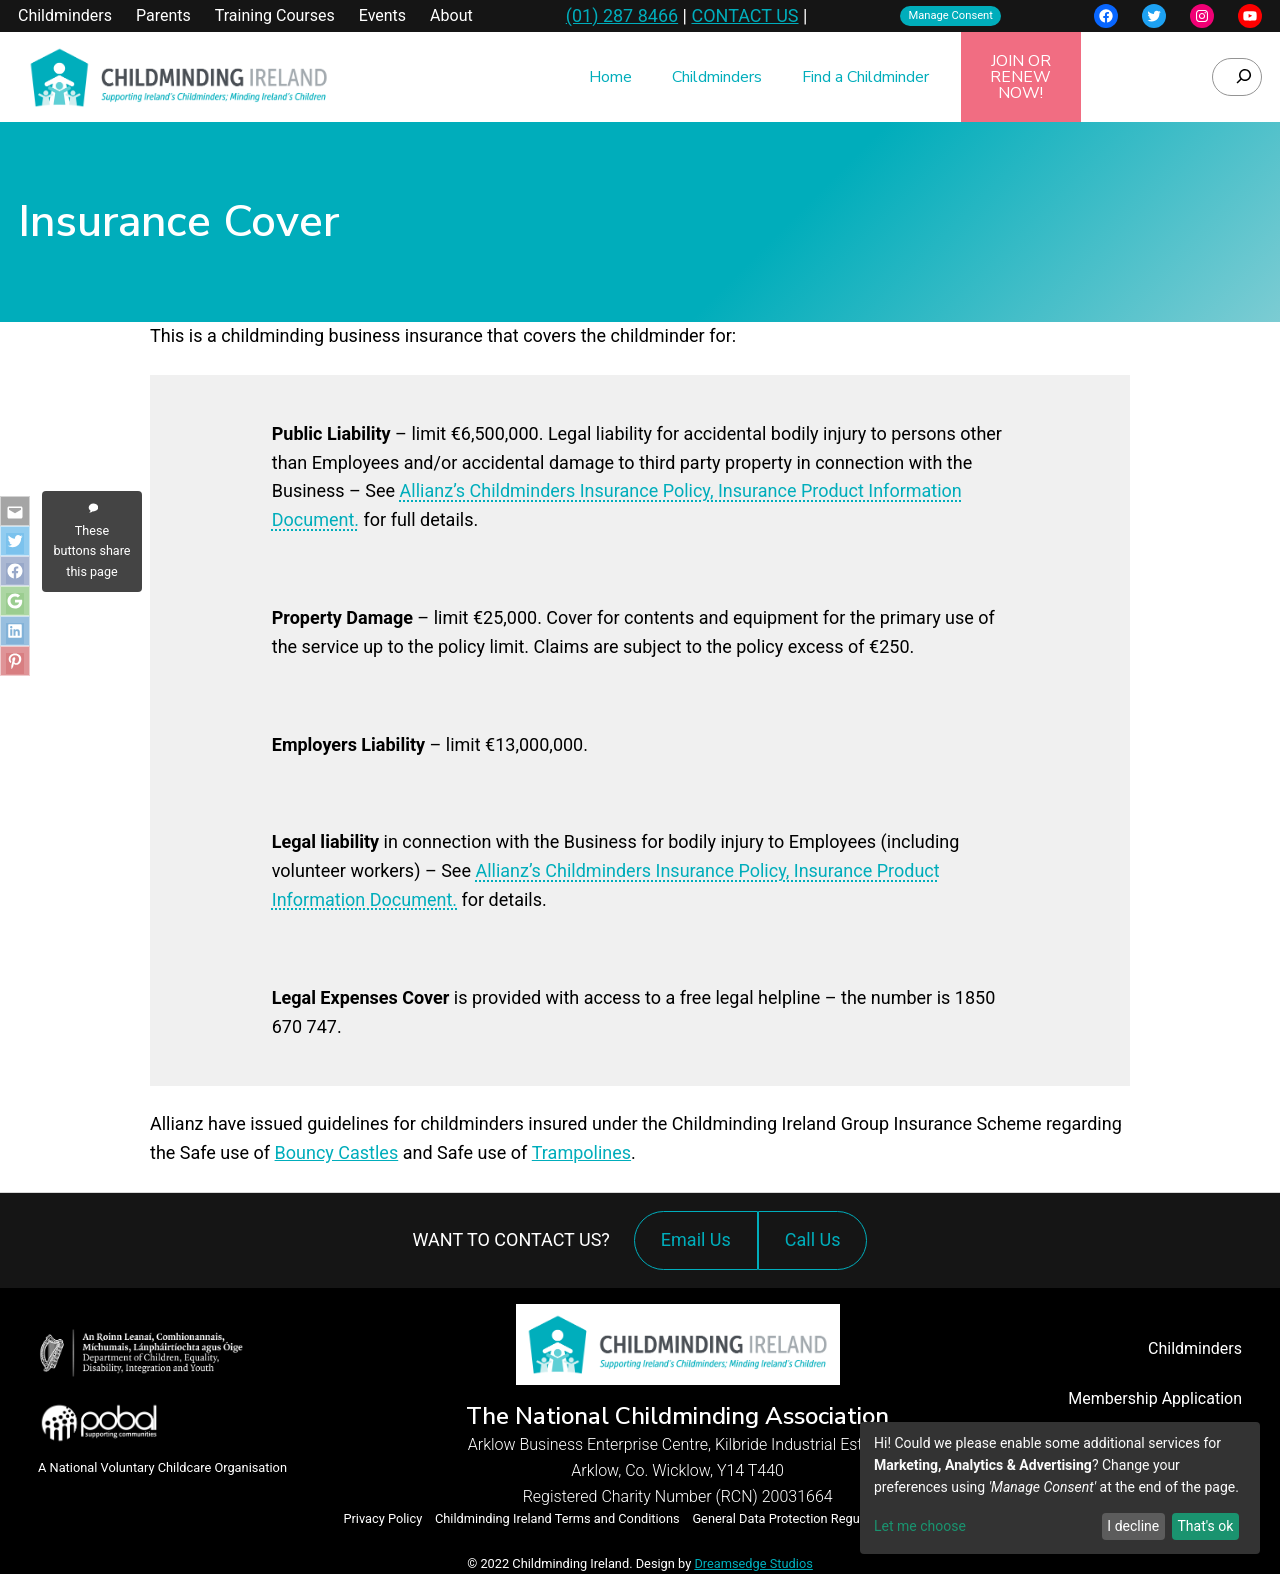 The image size is (1280, 1574). What do you see at coordinates (1133, 1526) in the screenshot?
I see `I decline` at bounding box center [1133, 1526].